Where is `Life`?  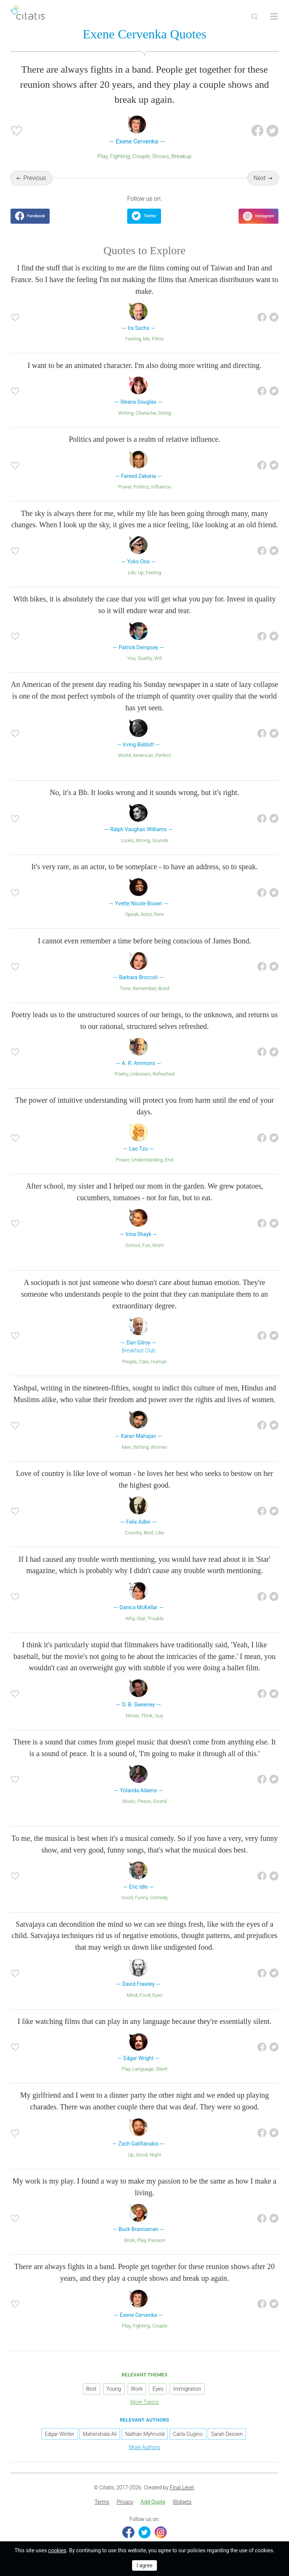 Life is located at coordinates (132, 572).